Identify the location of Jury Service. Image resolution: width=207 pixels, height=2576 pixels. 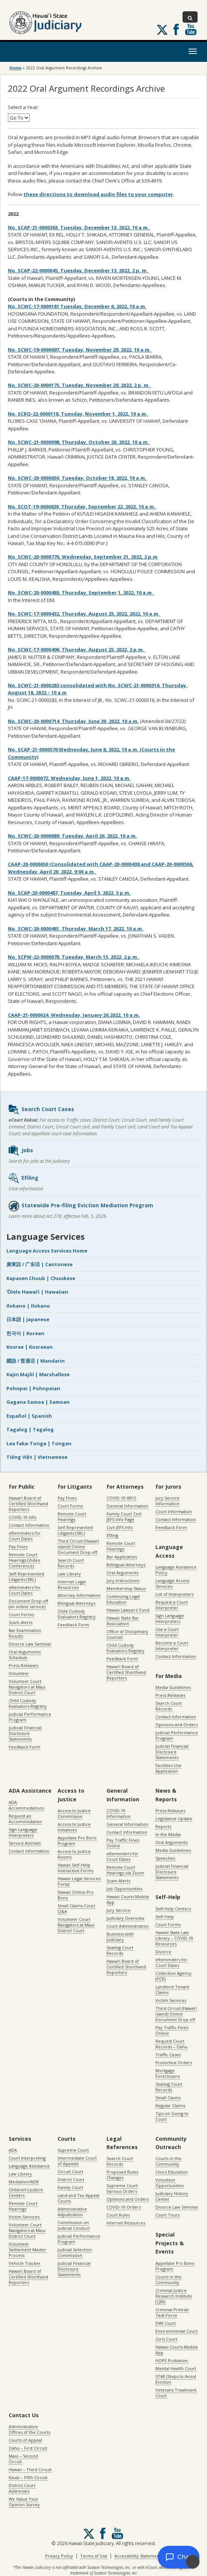
(119, 1910).